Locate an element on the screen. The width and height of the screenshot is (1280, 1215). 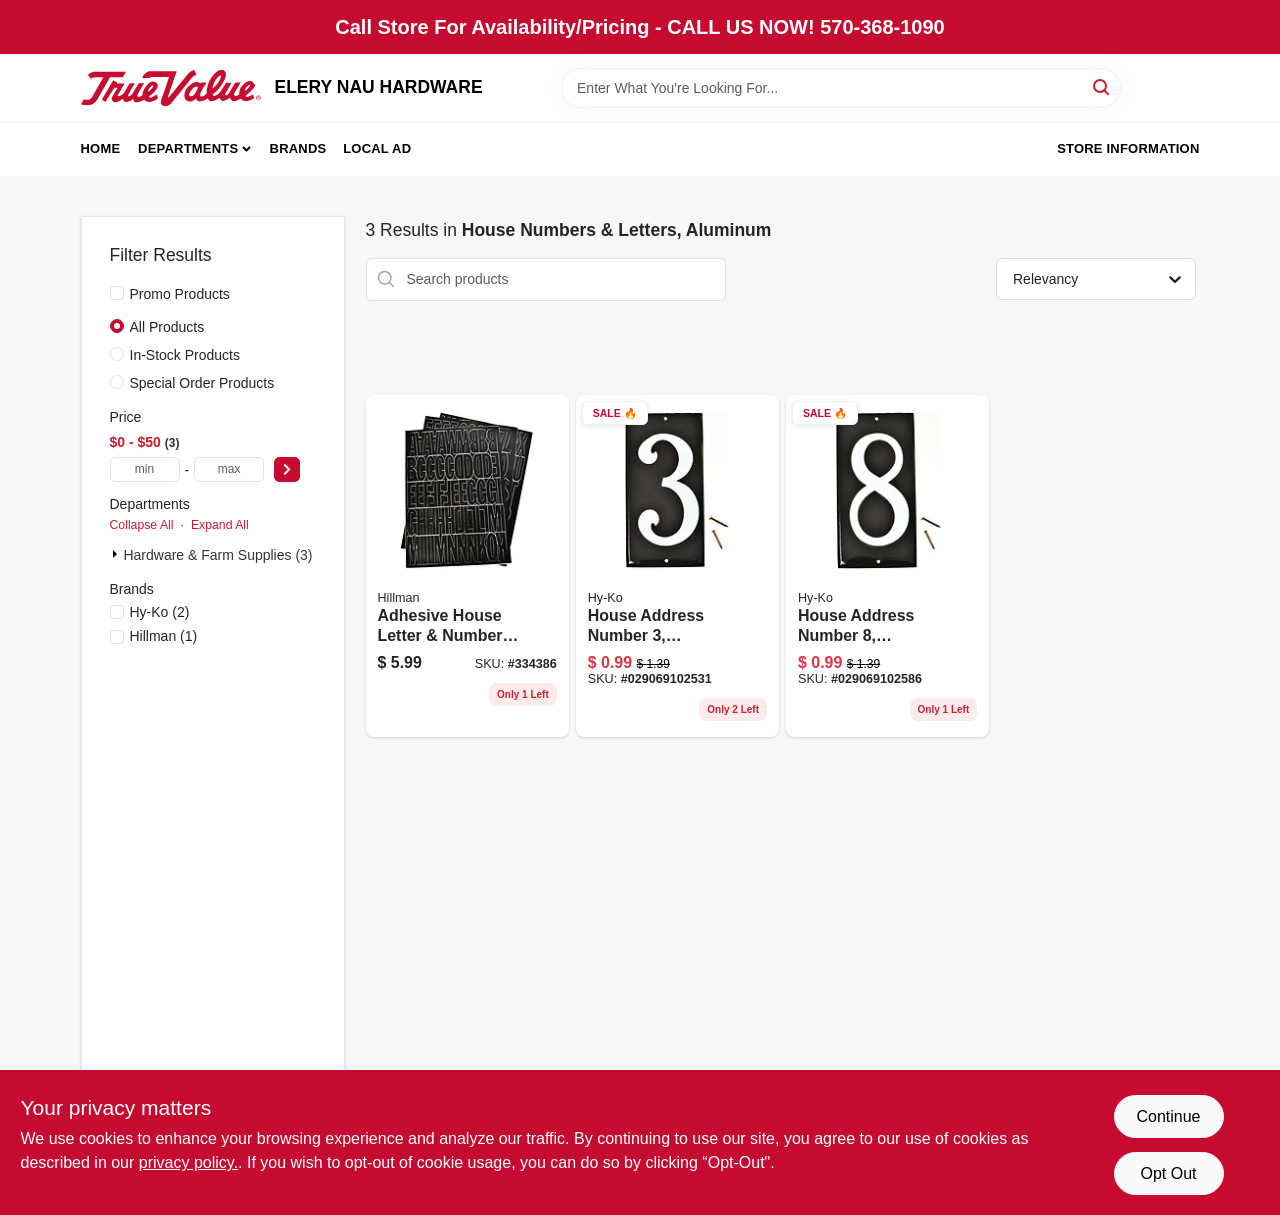
[Search Term] is located at coordinates (841, 88).